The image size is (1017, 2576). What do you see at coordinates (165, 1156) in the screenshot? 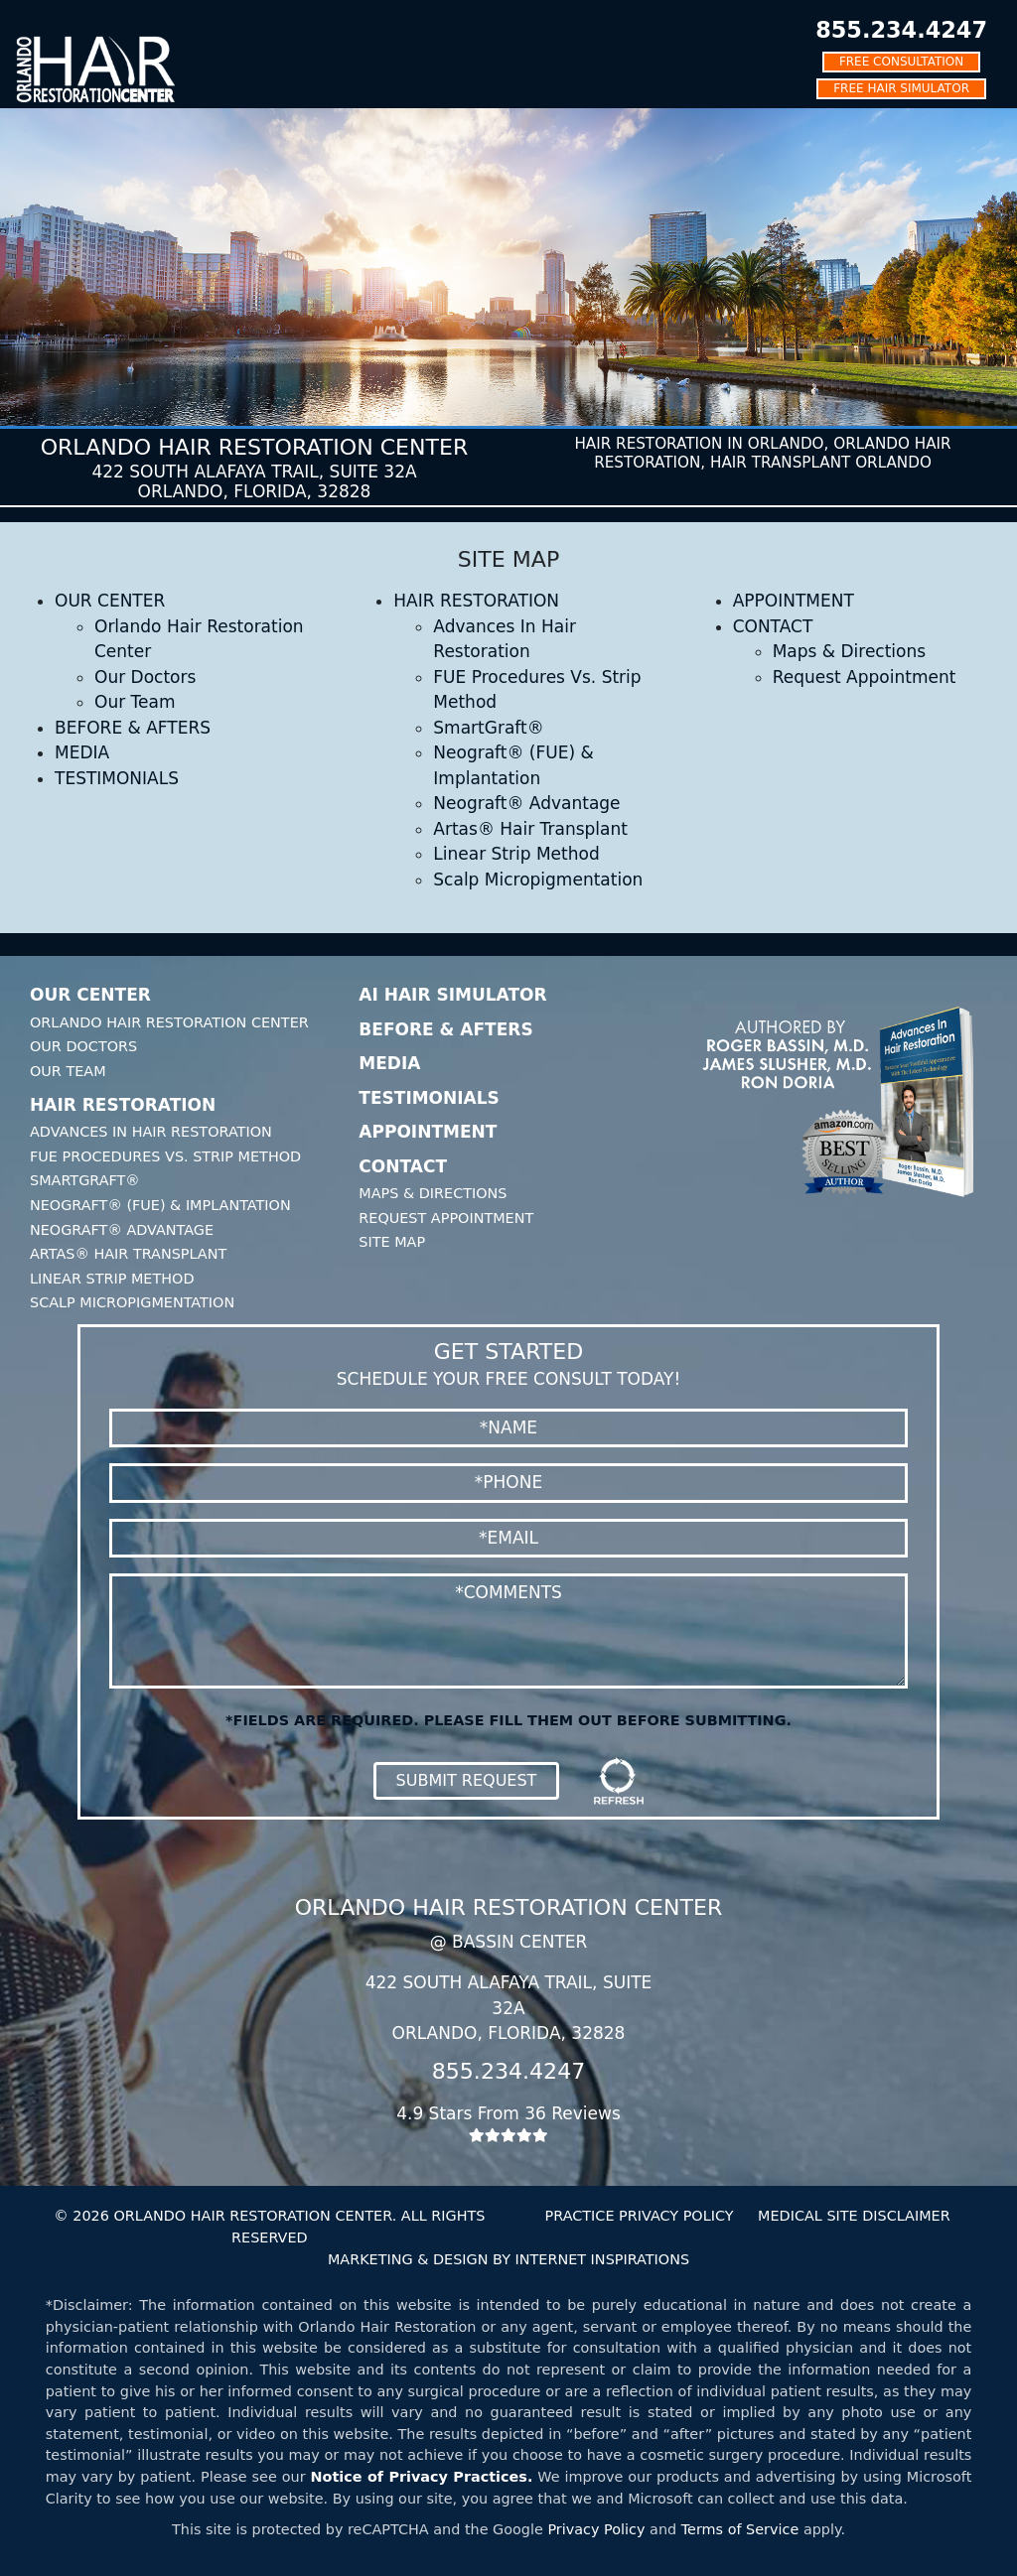
I see `FUE Procedures Vs. Strip Method` at bounding box center [165, 1156].